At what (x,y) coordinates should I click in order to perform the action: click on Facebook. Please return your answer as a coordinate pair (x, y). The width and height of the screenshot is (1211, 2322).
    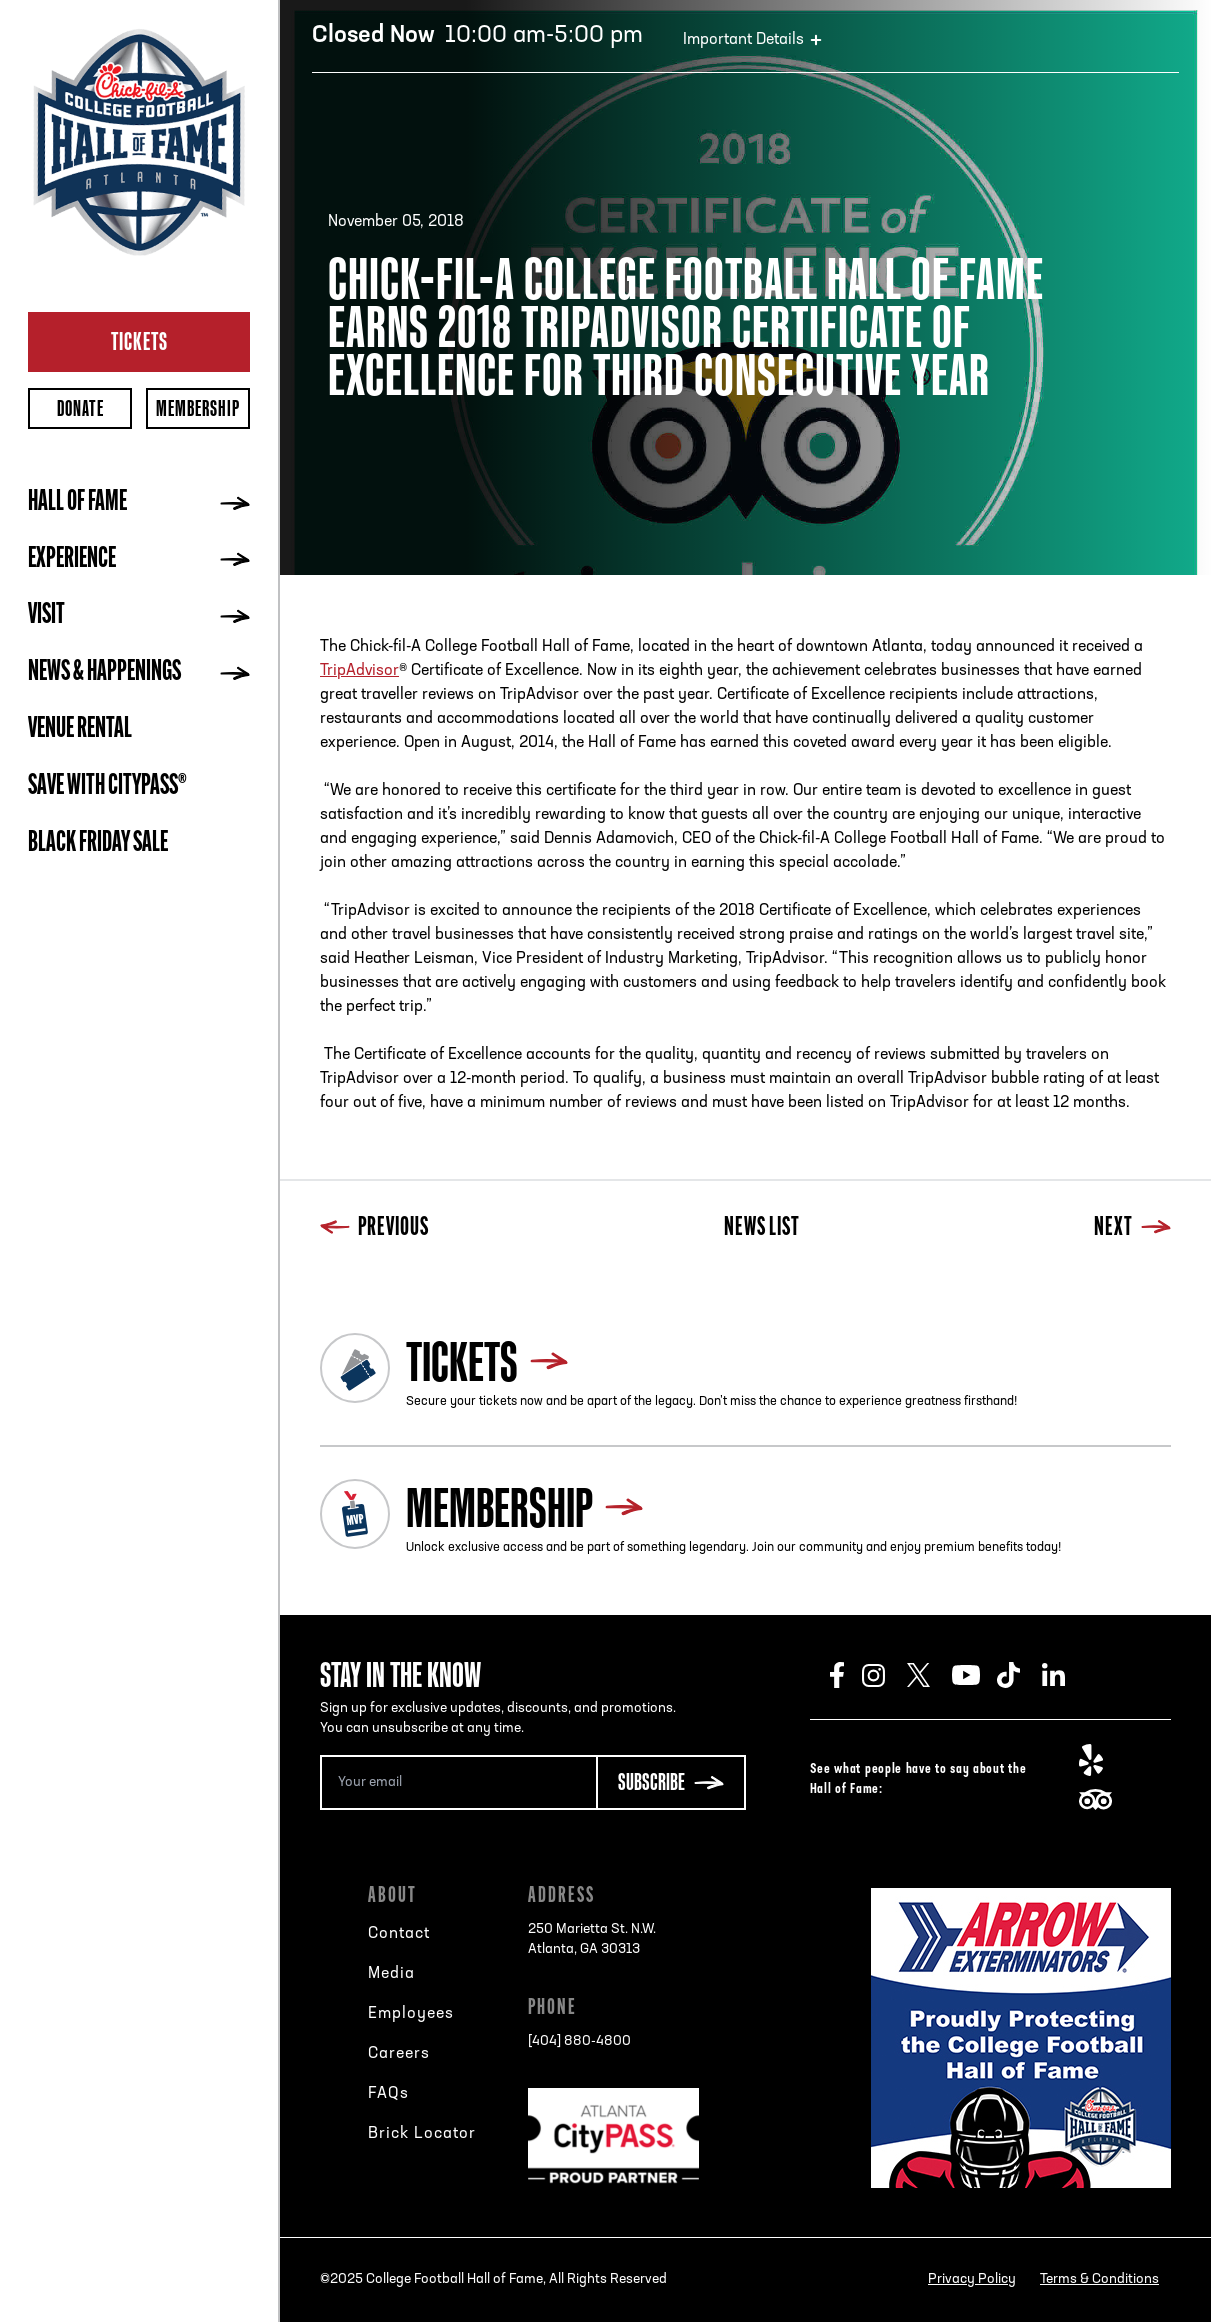
    Looking at the image, I should click on (846, 1675).